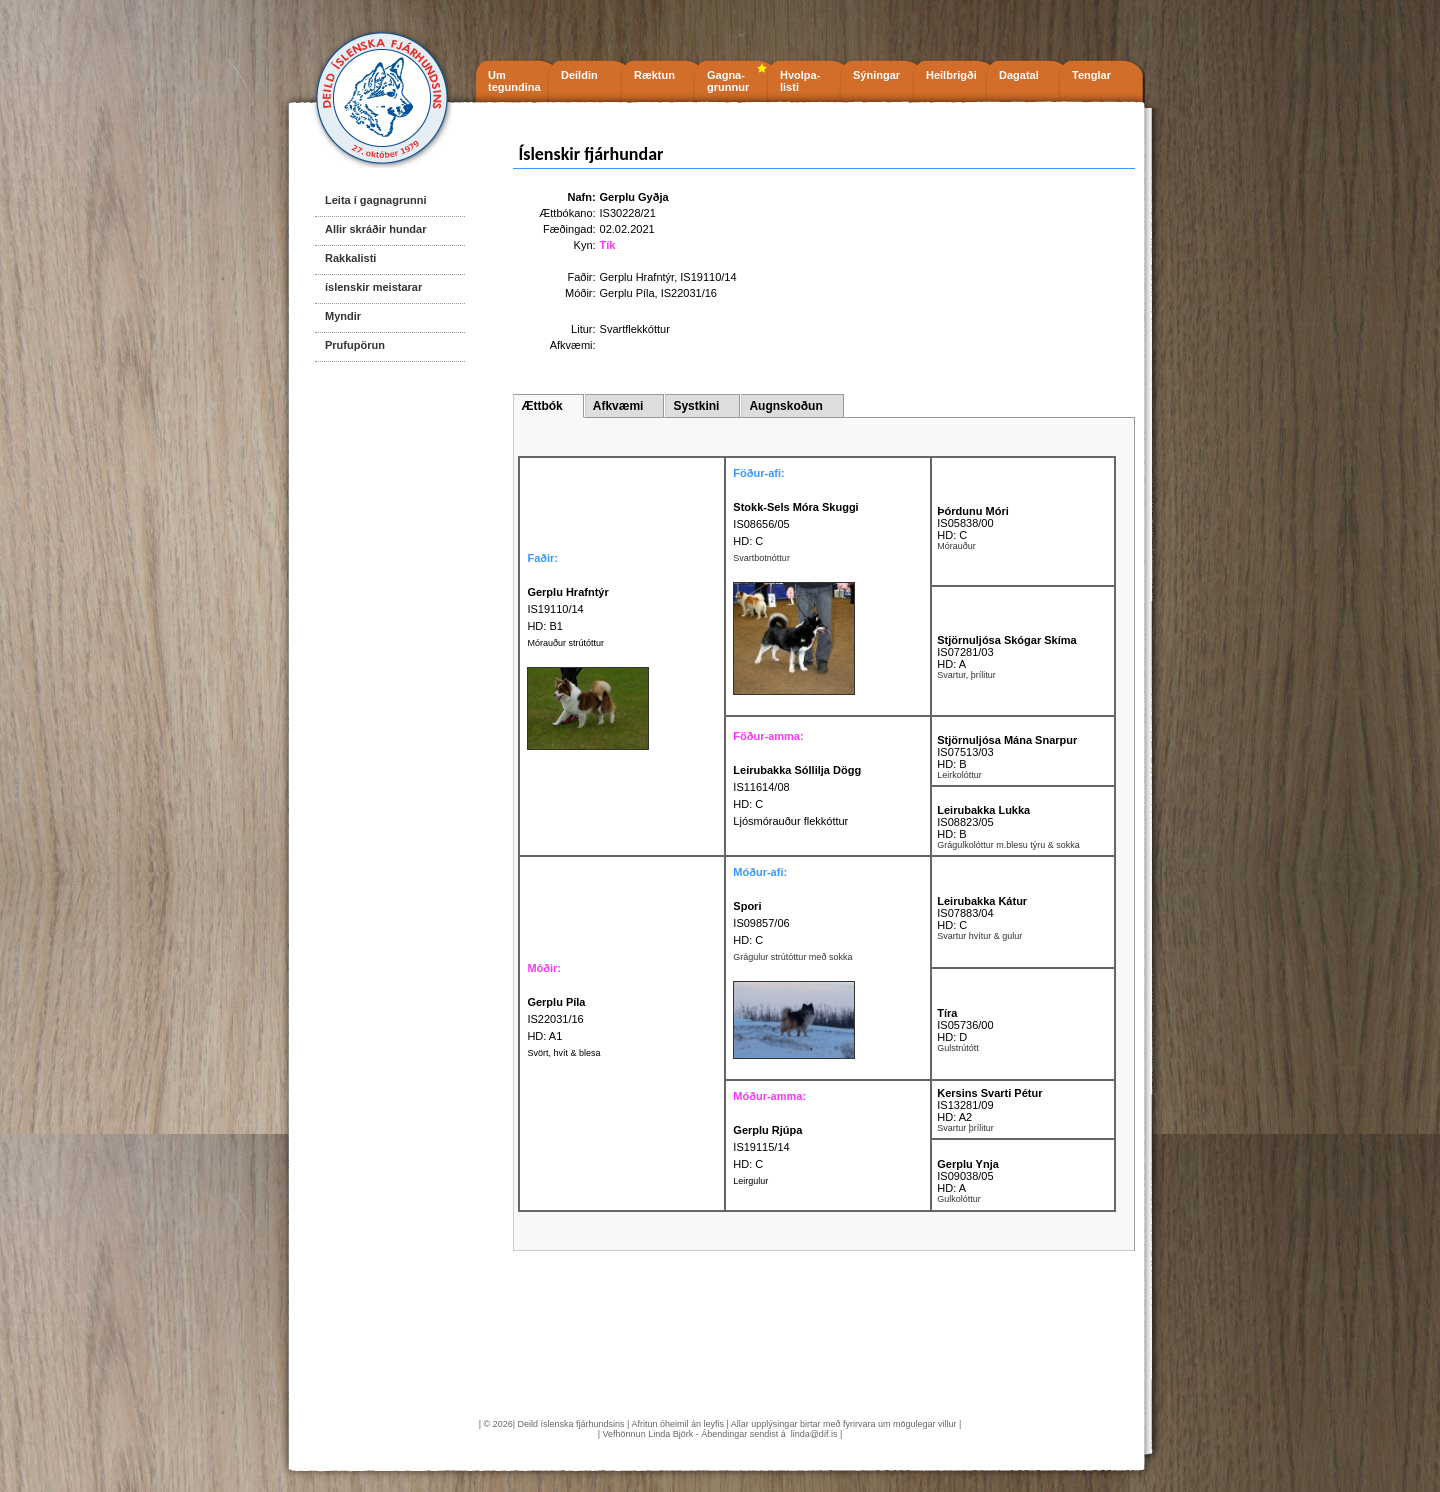 Image resolution: width=1440 pixels, height=1492 pixels. Describe the element at coordinates (800, 81) in the screenshot. I see `Hvolpa- listi` at that location.